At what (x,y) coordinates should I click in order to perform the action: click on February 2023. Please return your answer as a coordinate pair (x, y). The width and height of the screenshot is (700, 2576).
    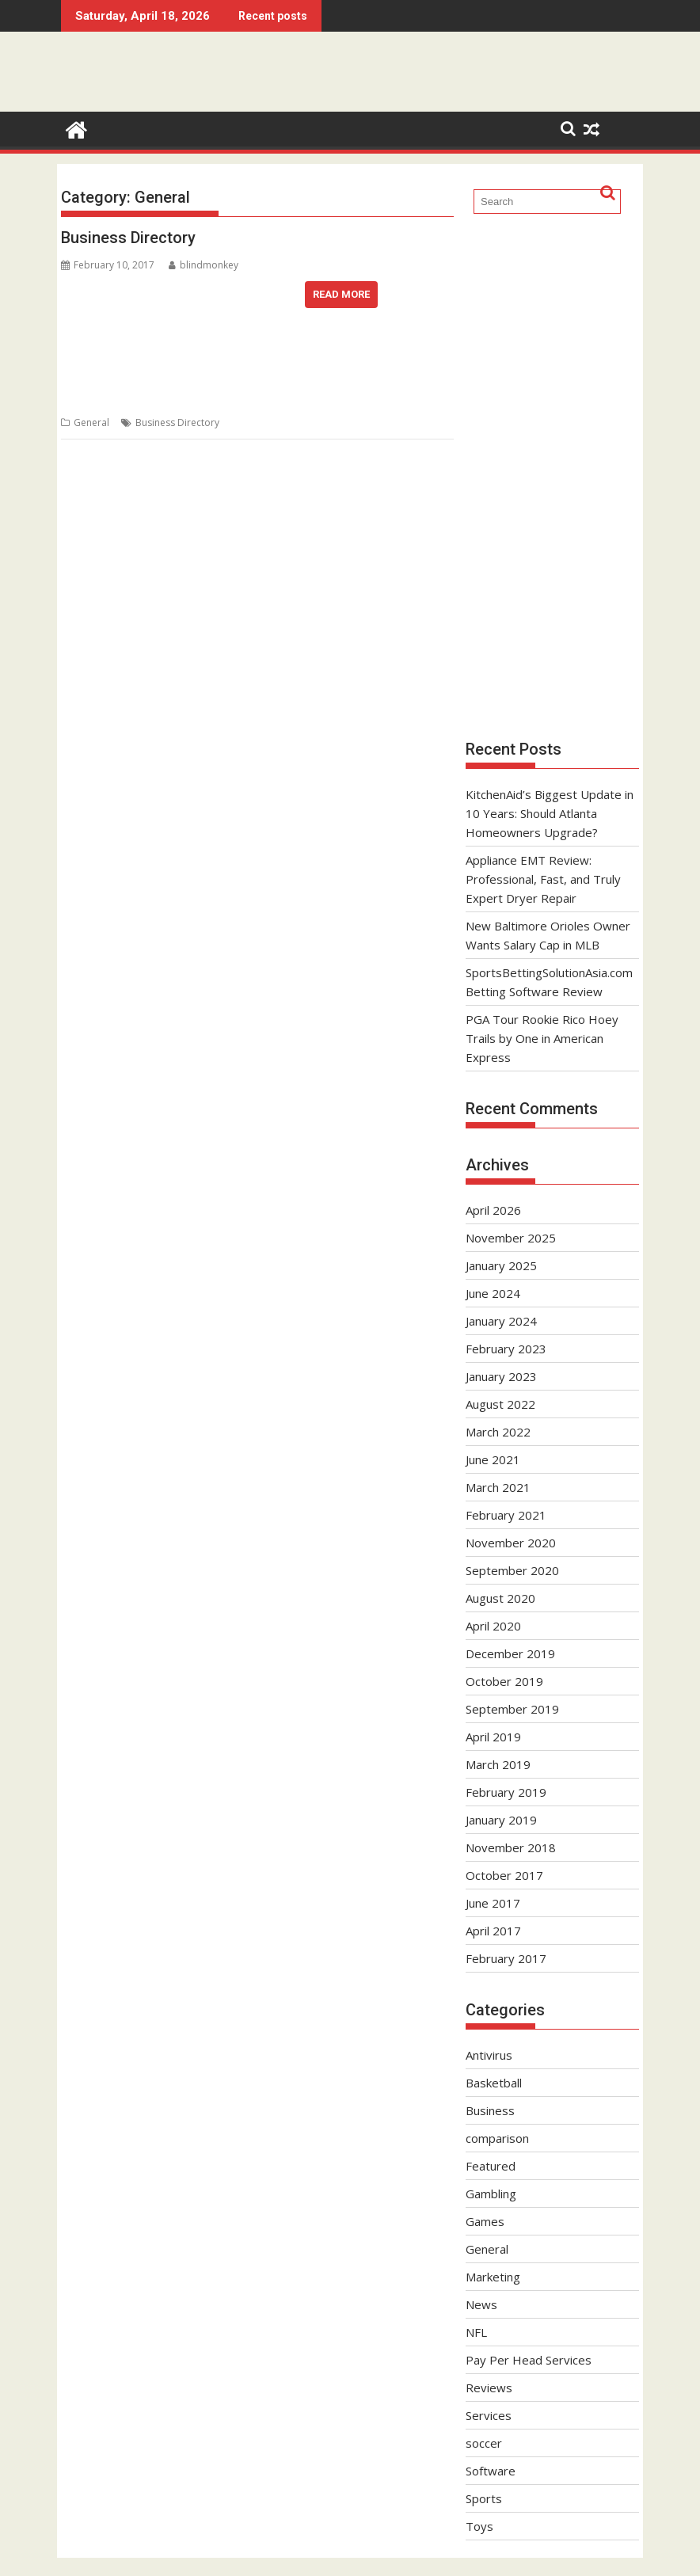
    Looking at the image, I should click on (506, 1348).